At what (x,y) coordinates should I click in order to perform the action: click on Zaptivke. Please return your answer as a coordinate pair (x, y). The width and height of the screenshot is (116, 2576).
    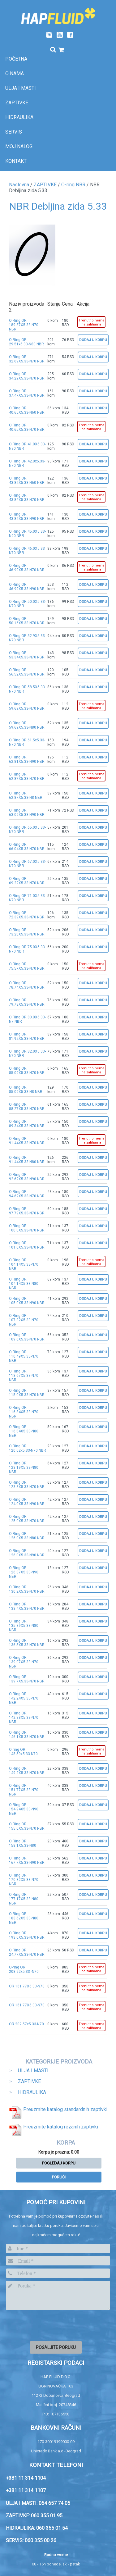
    Looking at the image, I should click on (16, 103).